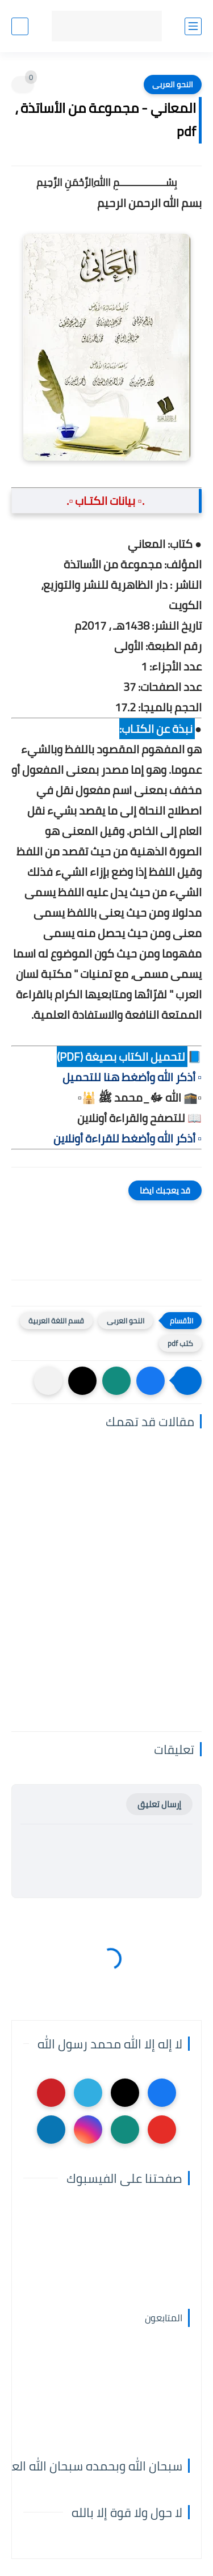 This screenshot has height=2576, width=213. I want to click on [بحث], so click(19, 26).